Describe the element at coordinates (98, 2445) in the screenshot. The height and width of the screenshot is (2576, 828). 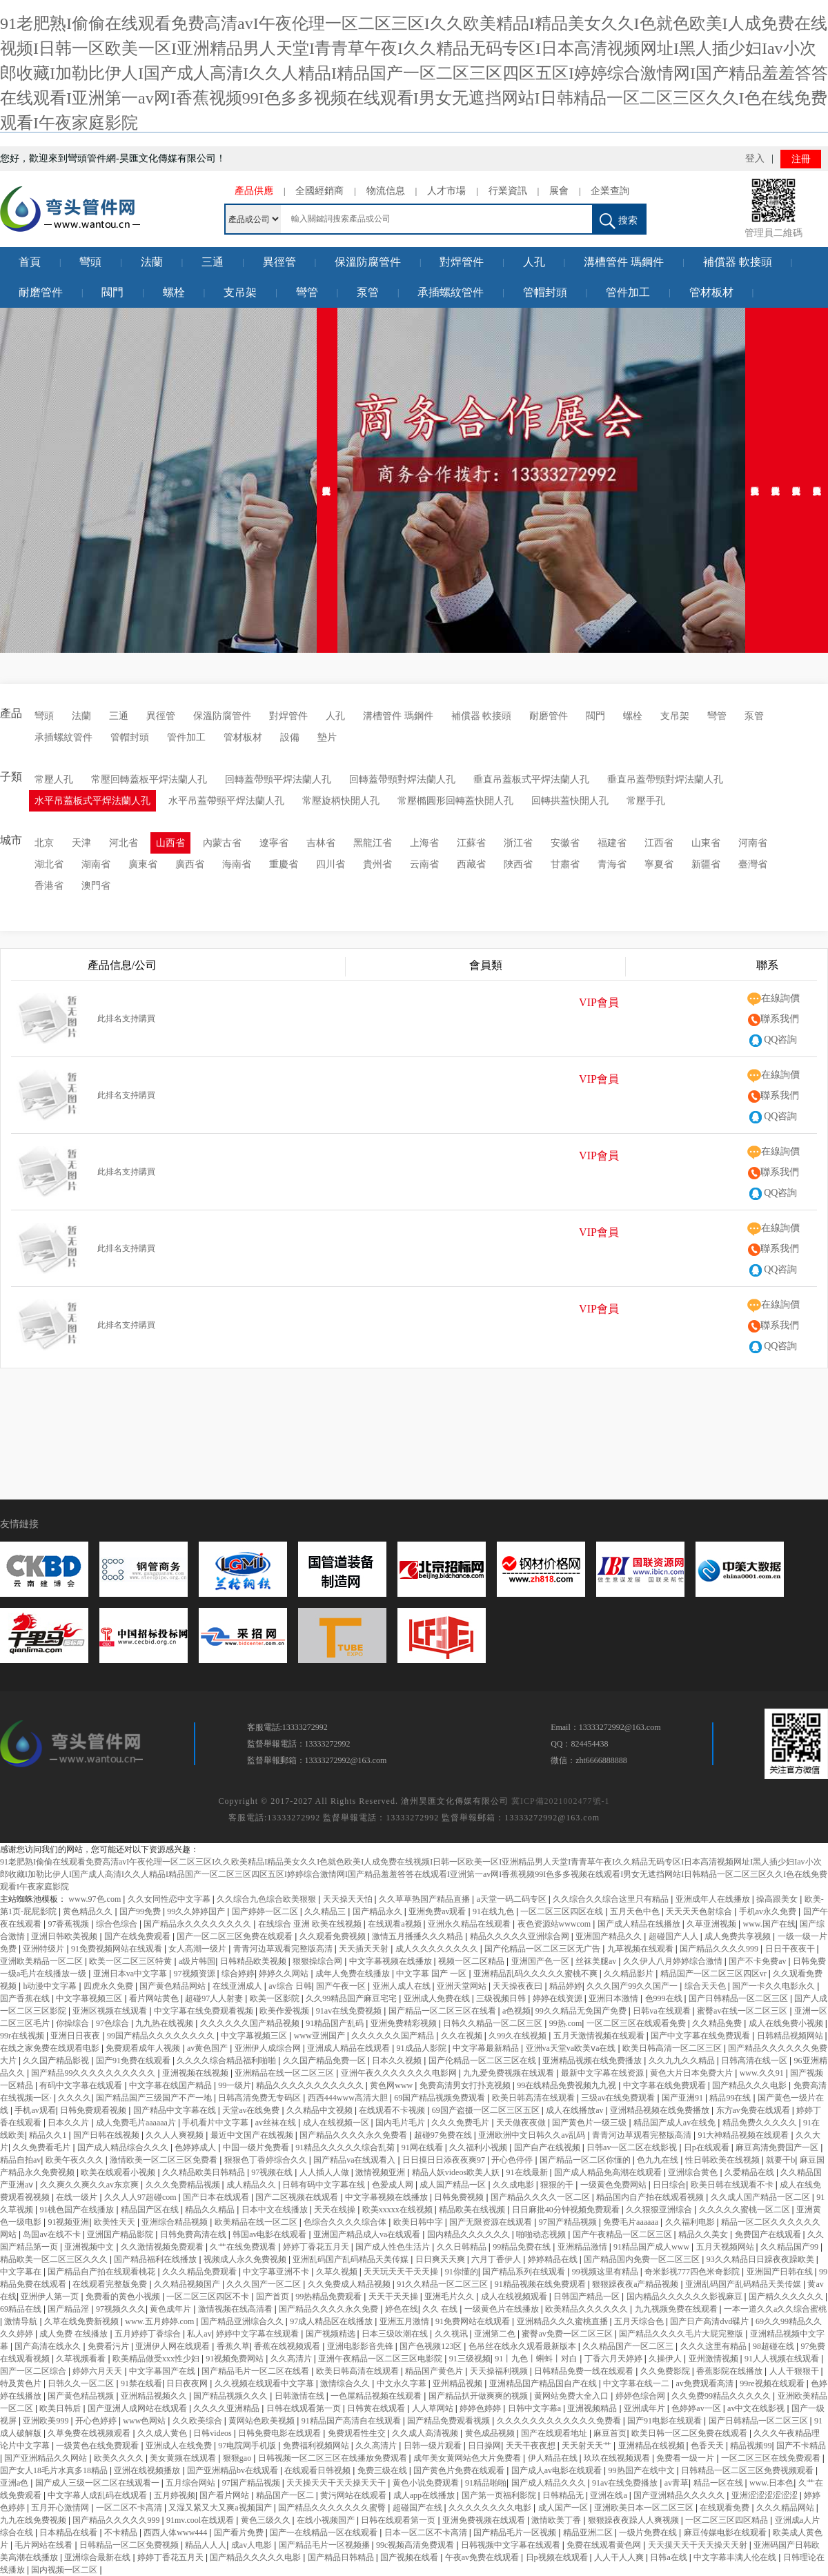
I see `一级黄色在线免费观看` at that location.